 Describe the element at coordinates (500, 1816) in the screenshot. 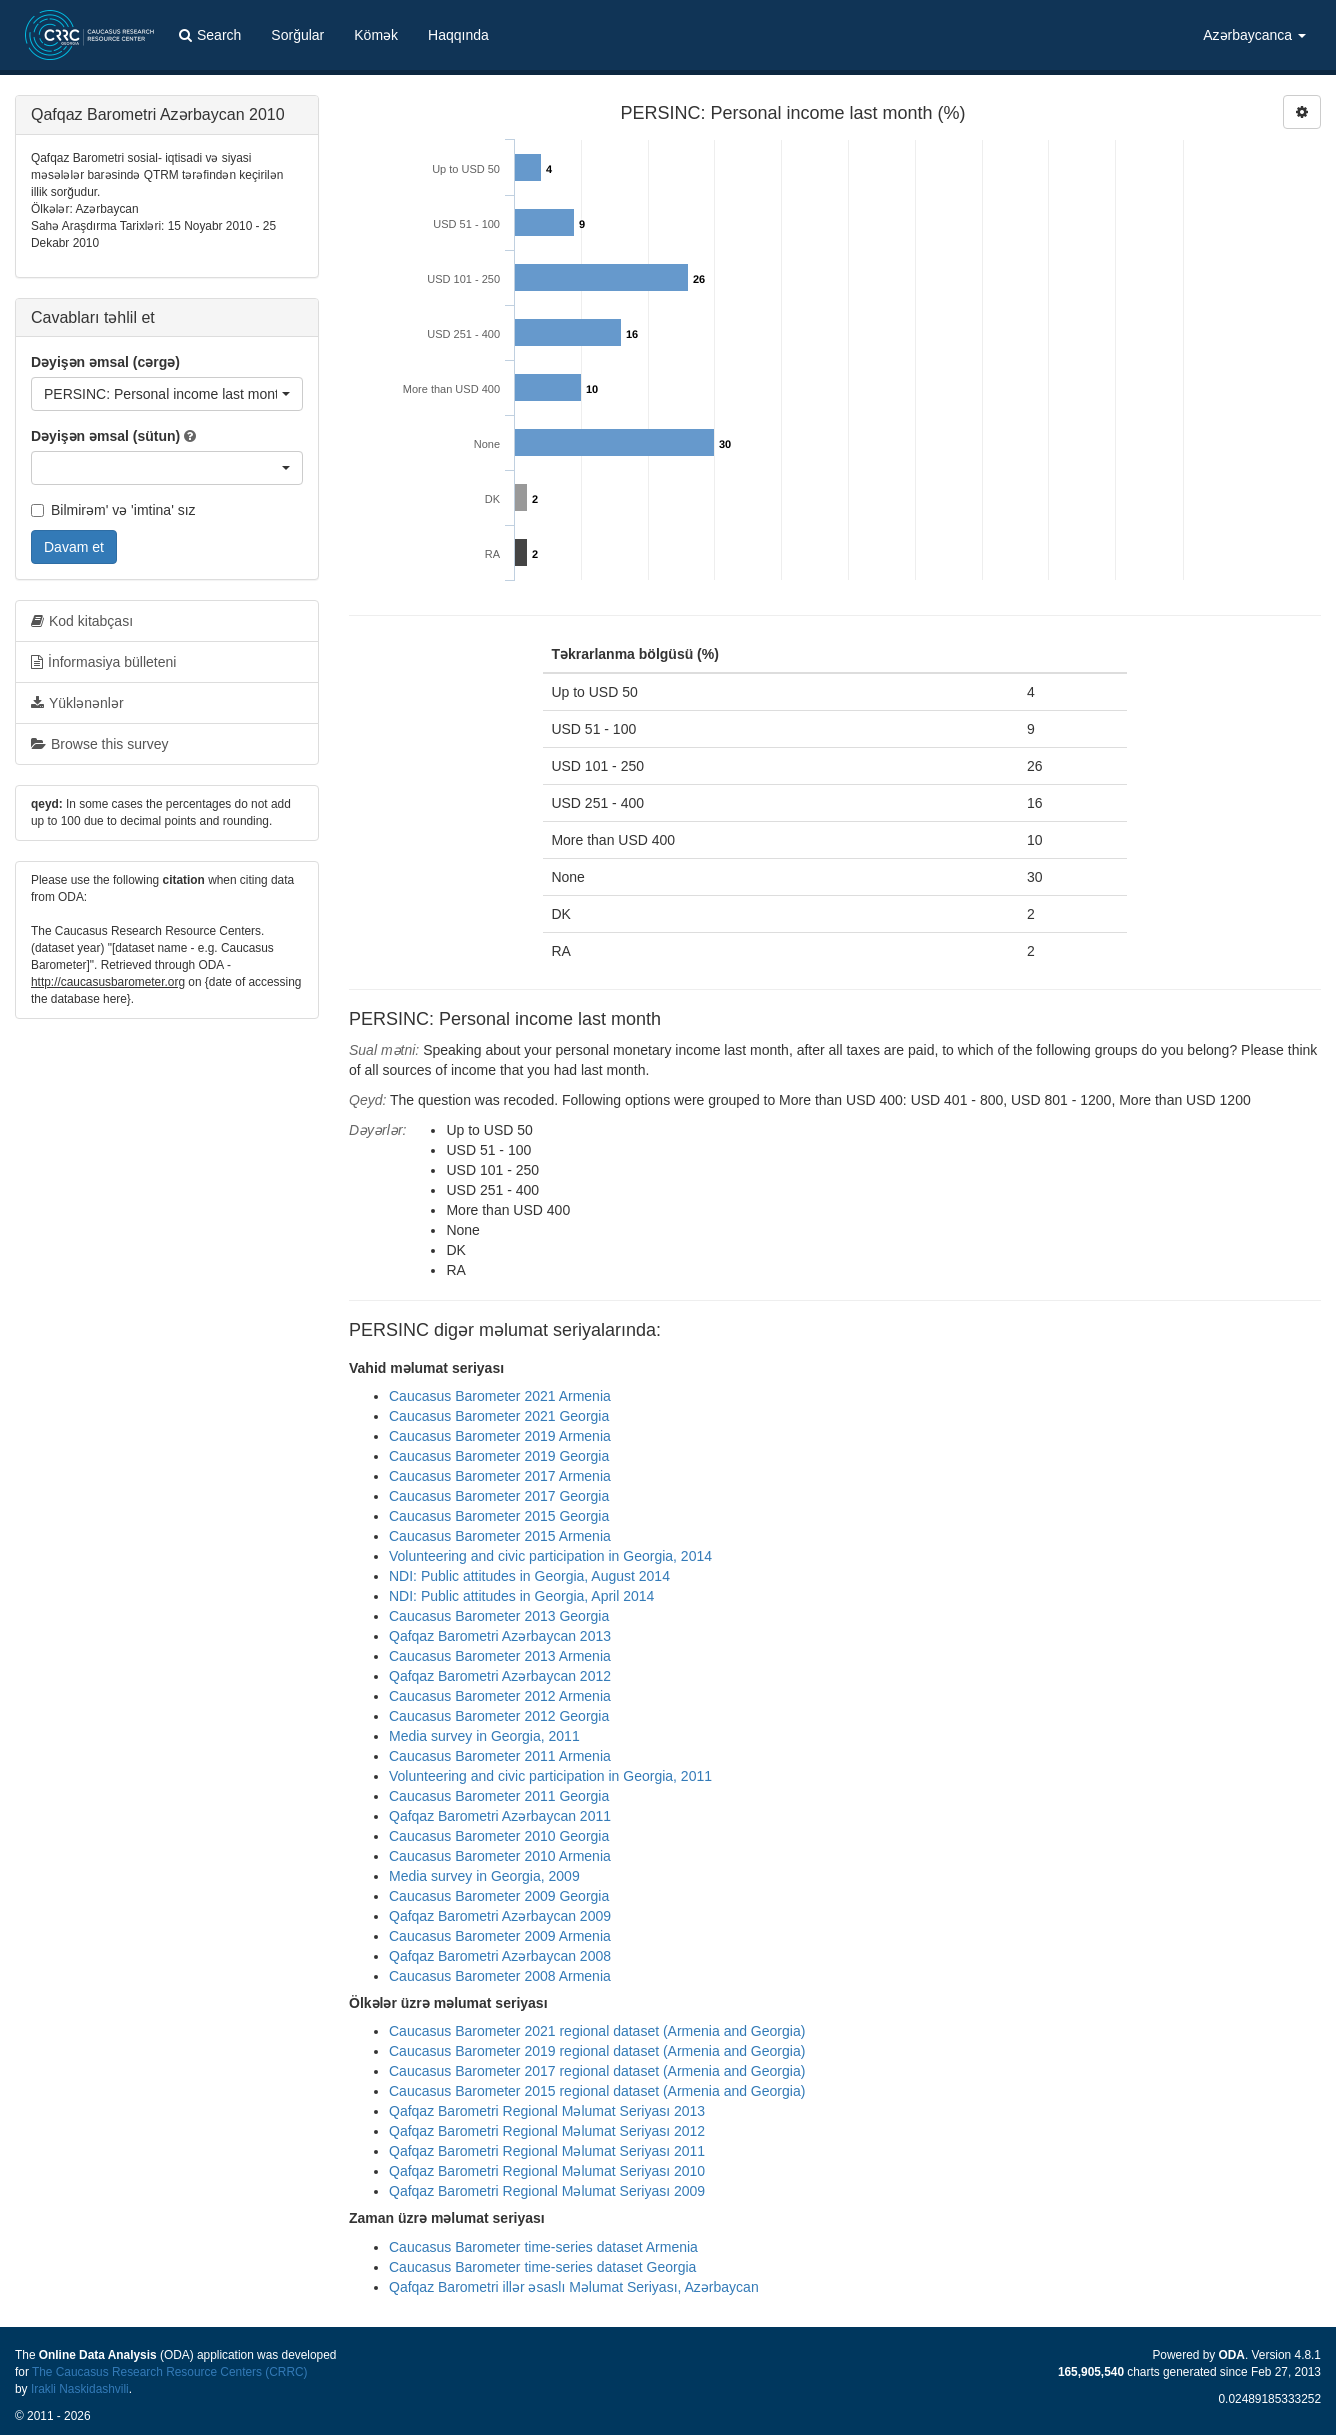

I see `Qafqaz Barometri Azərbaycan 2011` at that location.